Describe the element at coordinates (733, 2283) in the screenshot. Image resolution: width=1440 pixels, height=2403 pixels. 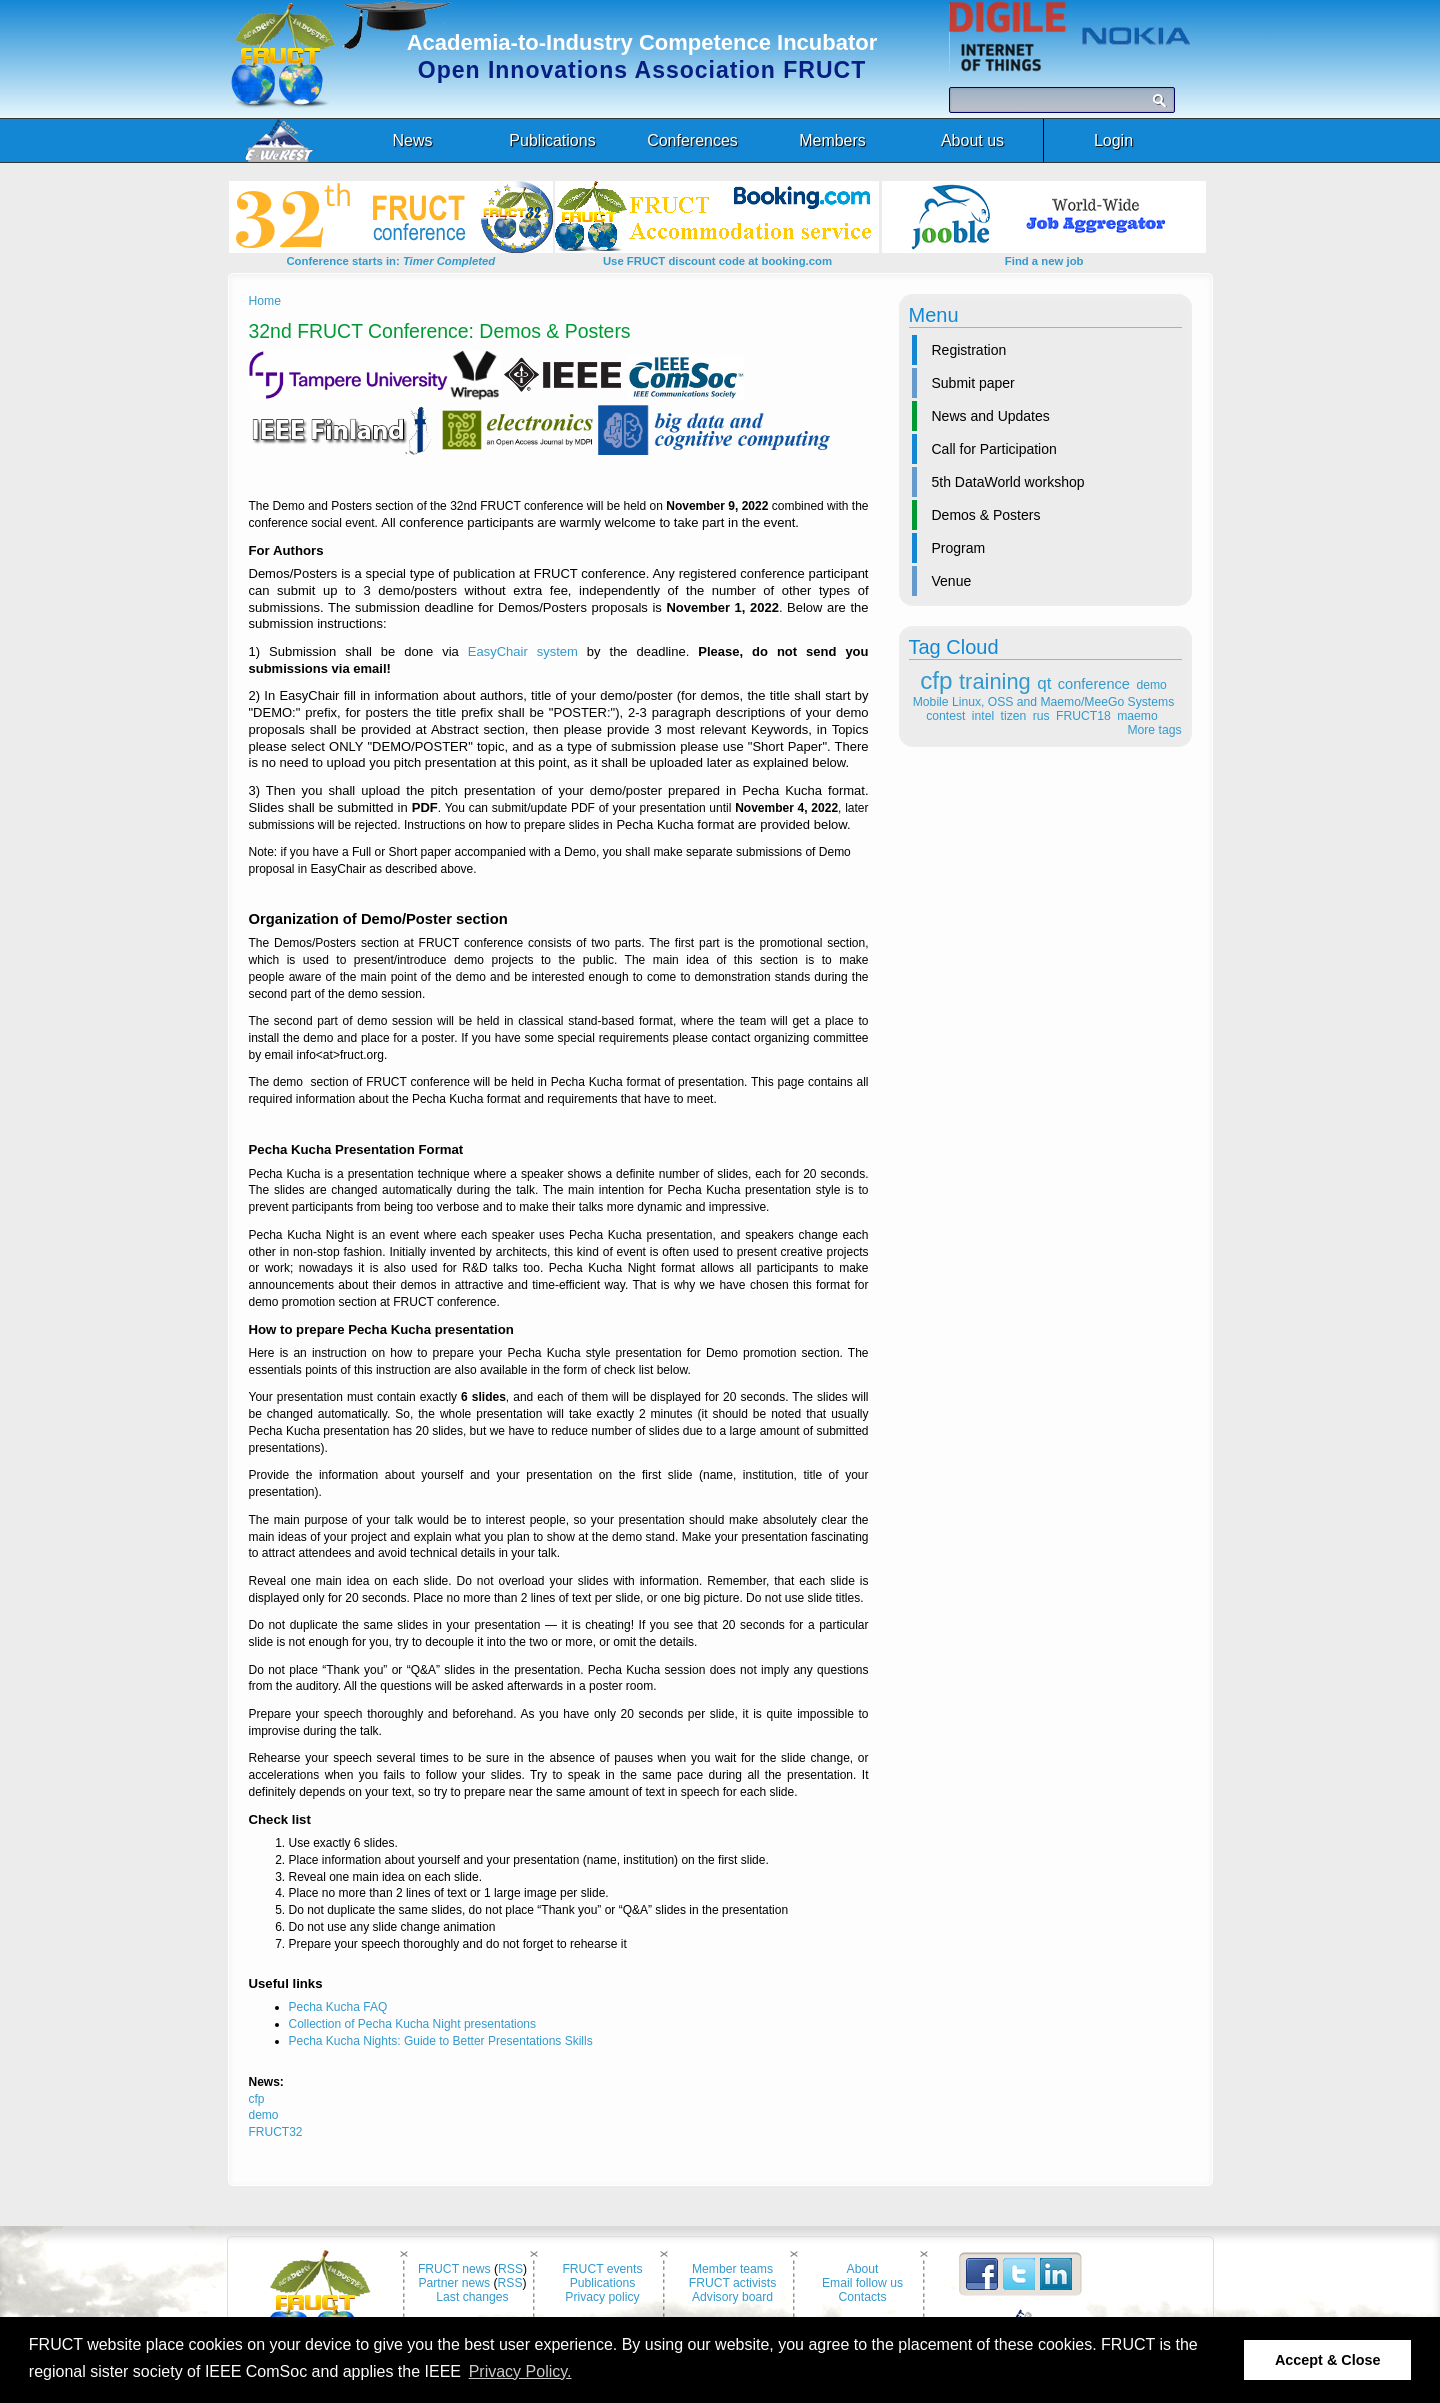
I see `FRUCT activists` at that location.